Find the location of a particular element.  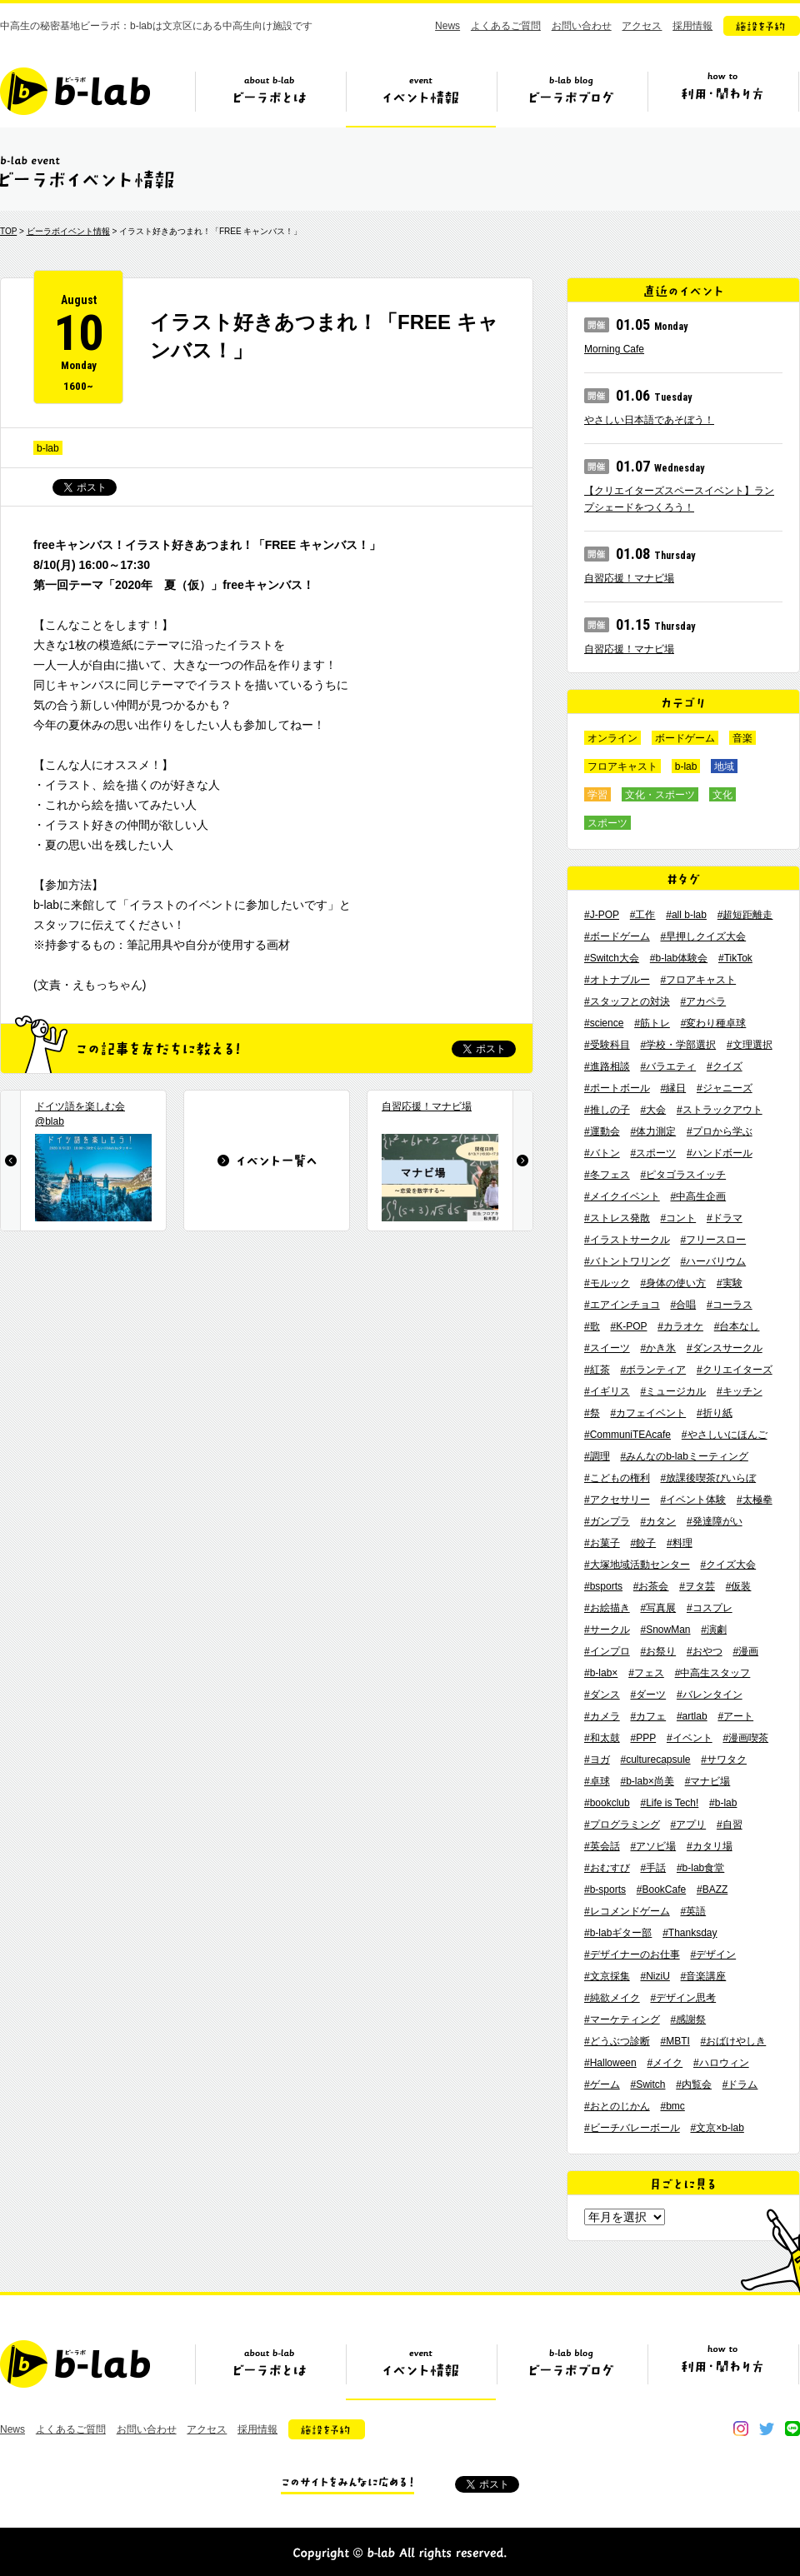

#culturecapsule is located at coordinates (655, 1759).